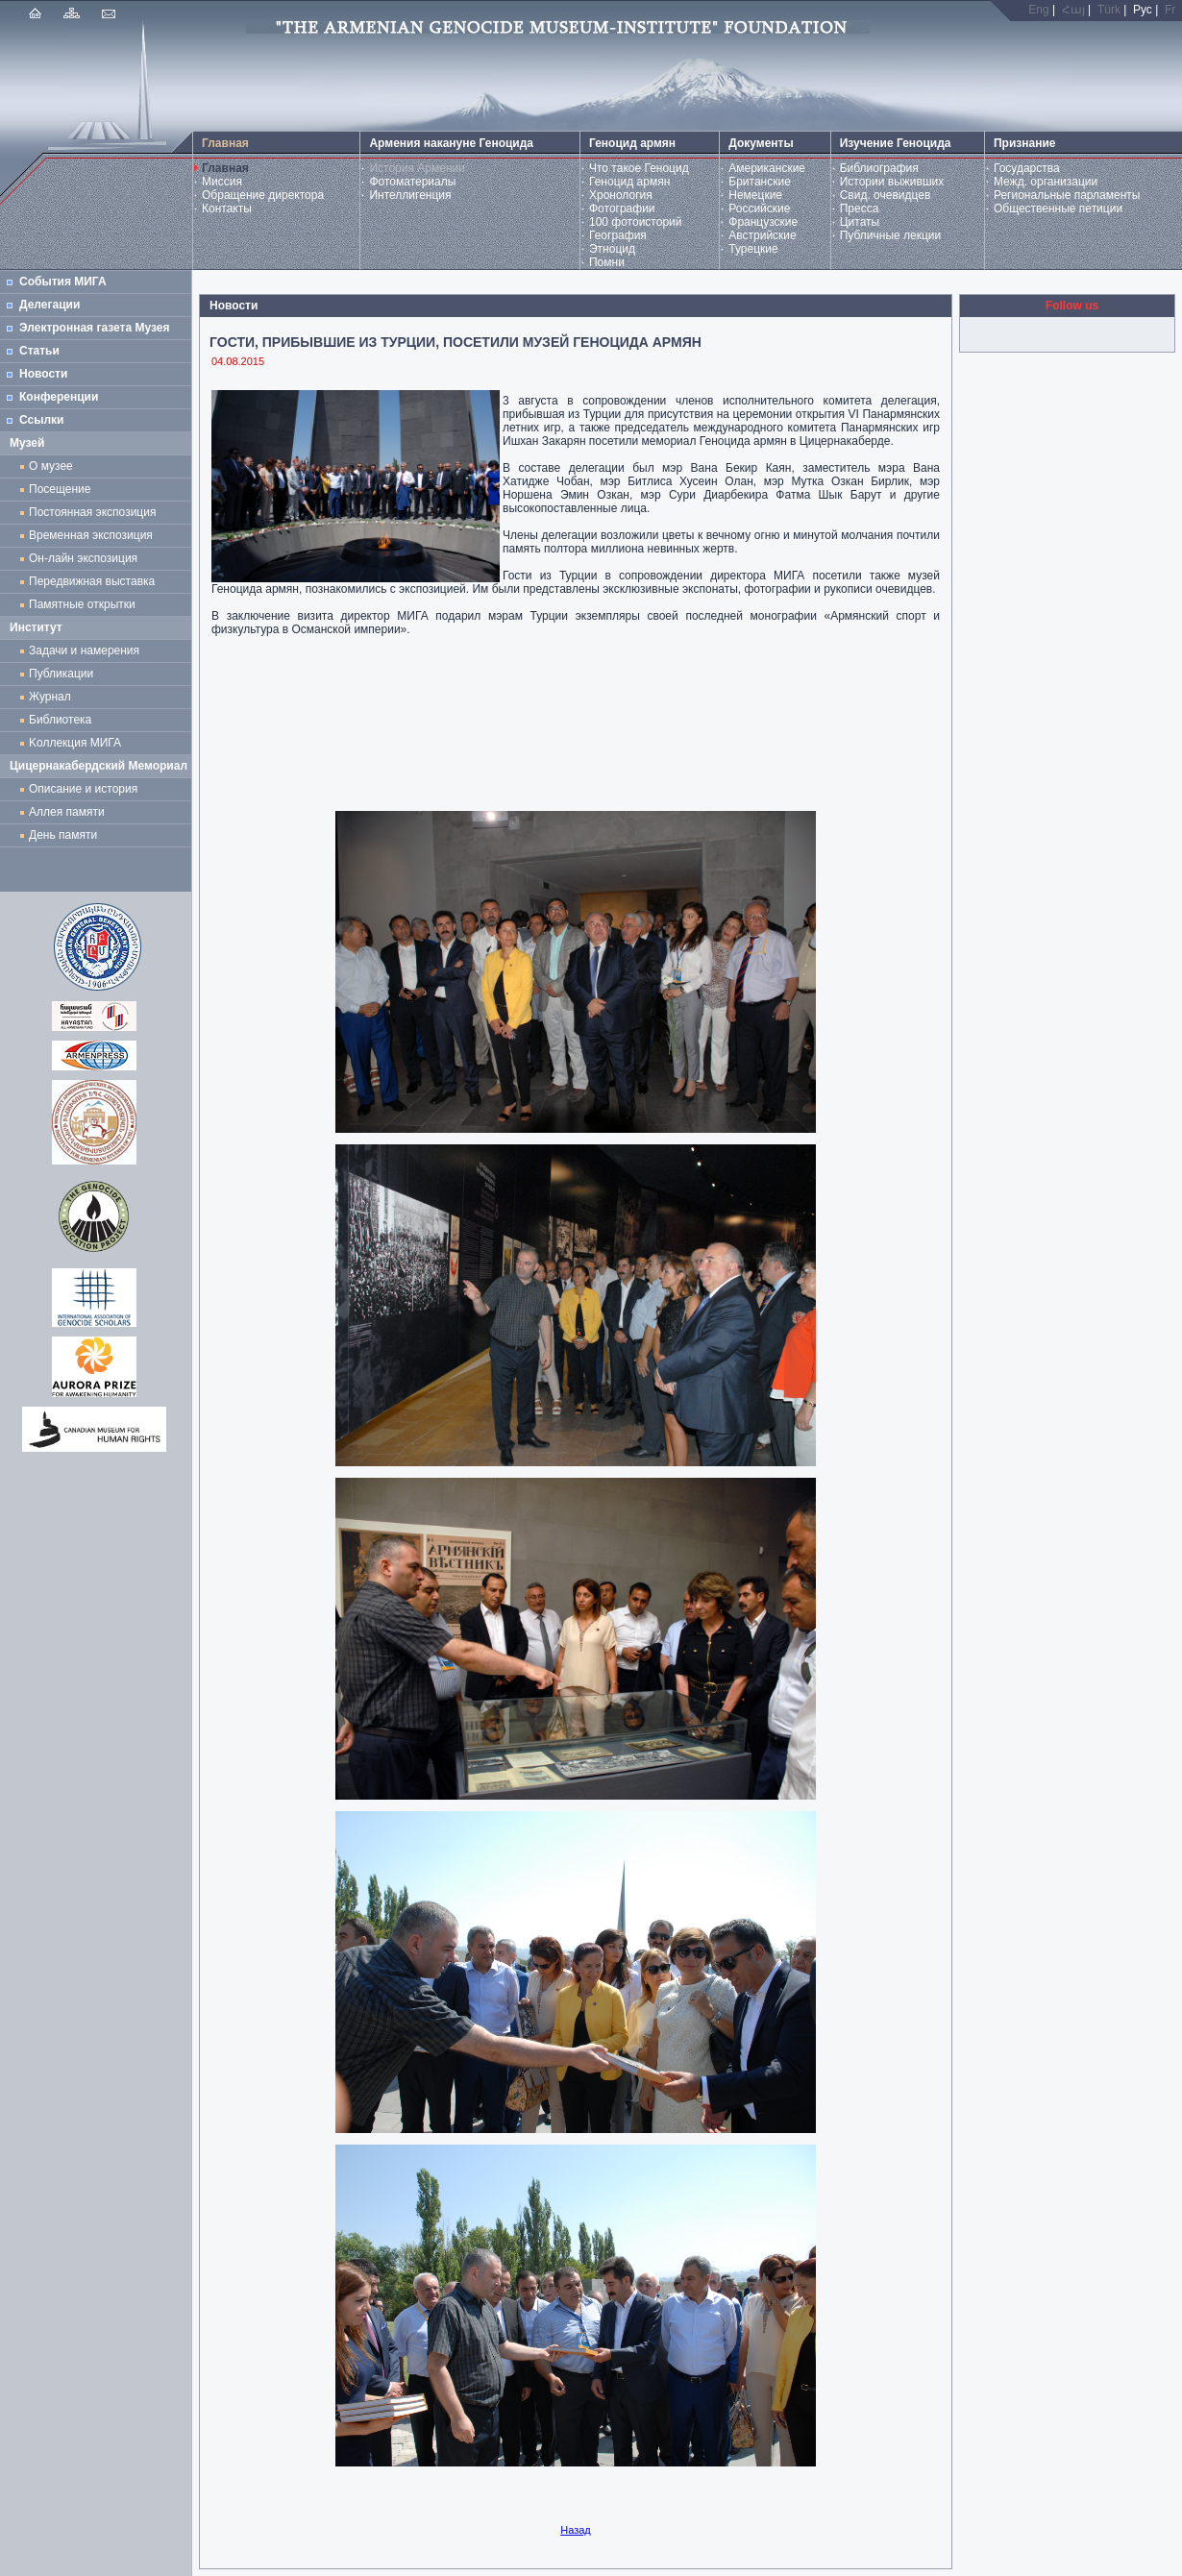 The height and width of the screenshot is (2576, 1182). What do you see at coordinates (755, 195) in the screenshot?
I see `Немецкие` at bounding box center [755, 195].